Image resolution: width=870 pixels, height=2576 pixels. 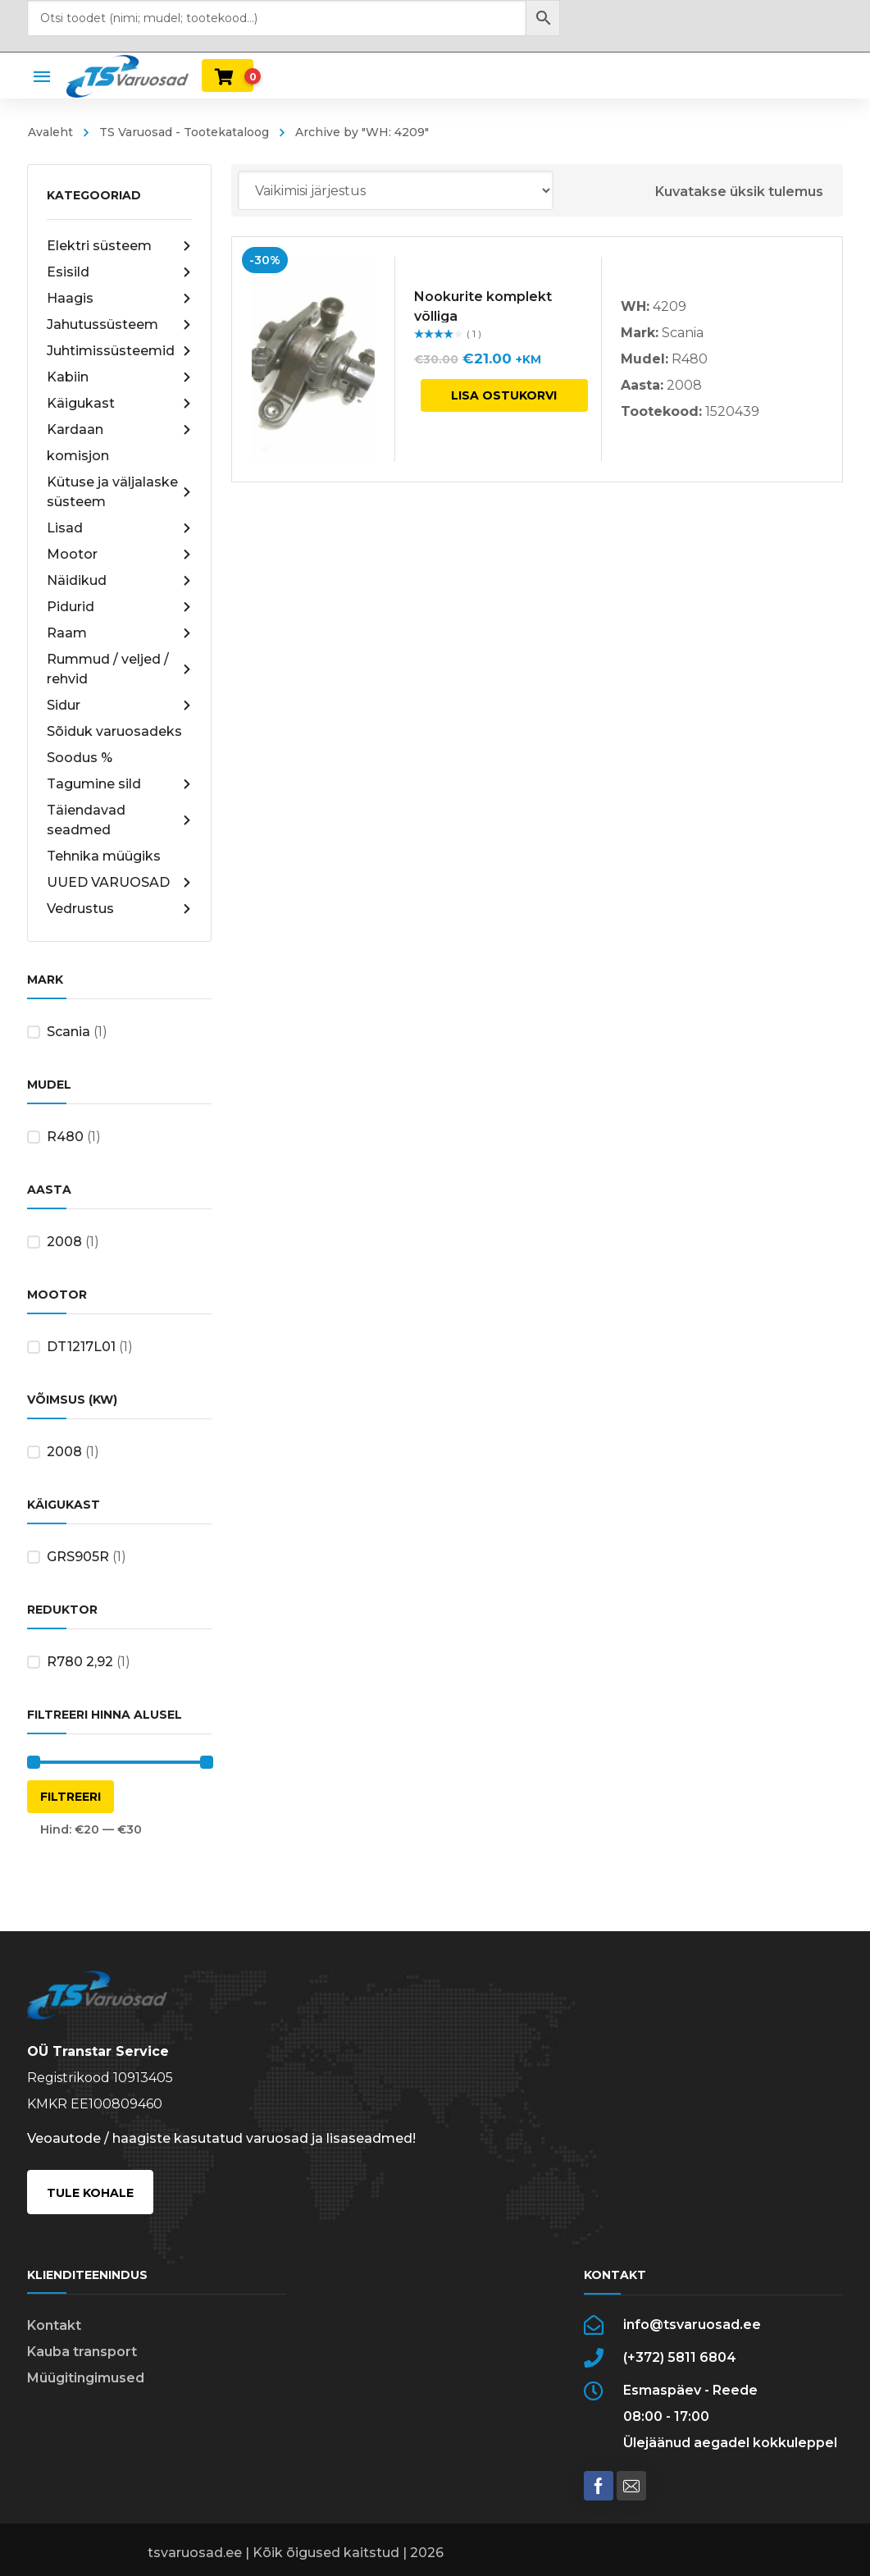 What do you see at coordinates (64, 1241) in the screenshot?
I see `2008` at bounding box center [64, 1241].